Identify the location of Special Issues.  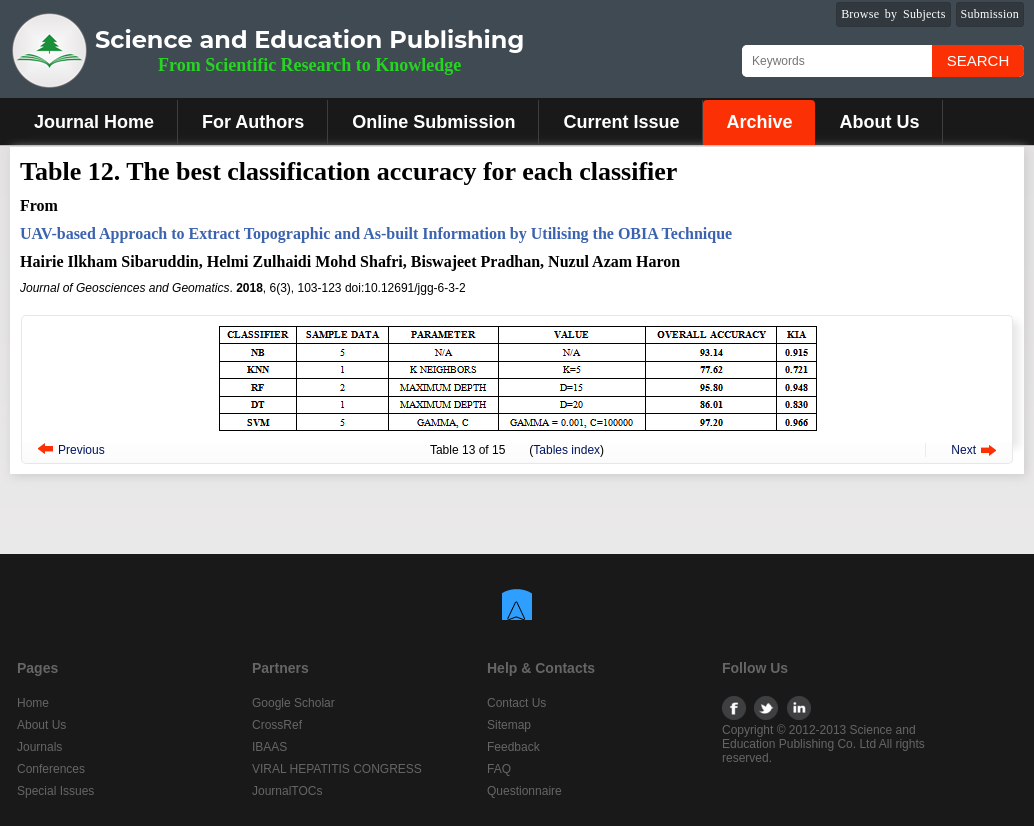
(55, 791).